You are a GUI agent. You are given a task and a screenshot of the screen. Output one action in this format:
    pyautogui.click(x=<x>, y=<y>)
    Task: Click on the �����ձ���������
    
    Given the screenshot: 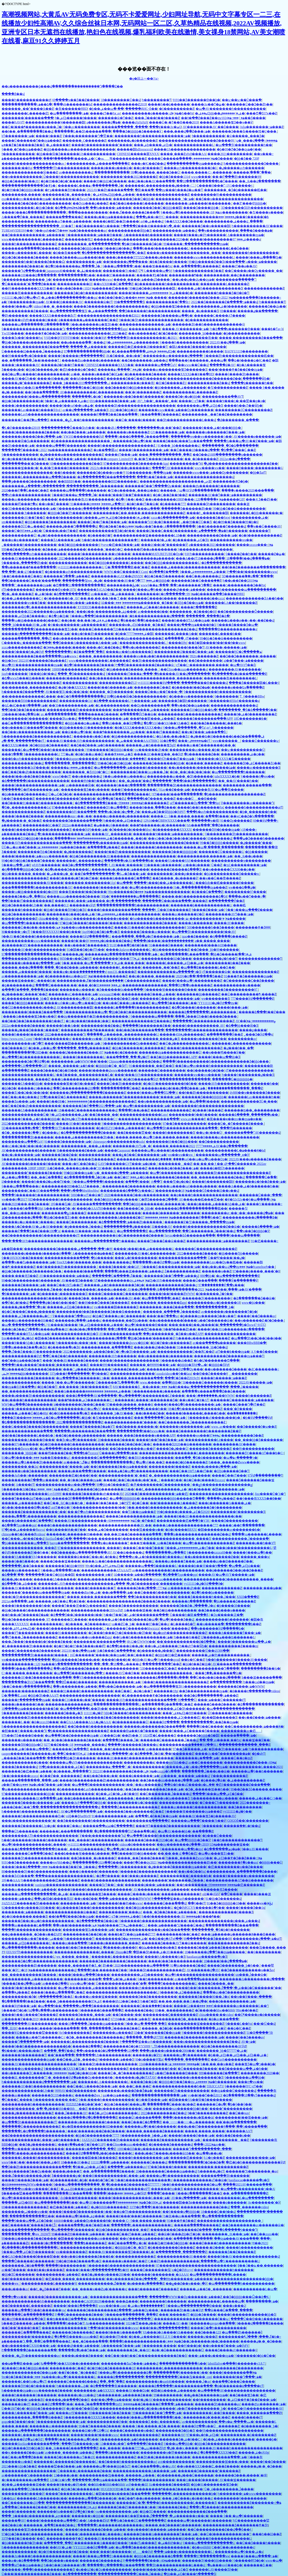 What is the action you would take?
    pyautogui.click(x=120, y=2377)
    